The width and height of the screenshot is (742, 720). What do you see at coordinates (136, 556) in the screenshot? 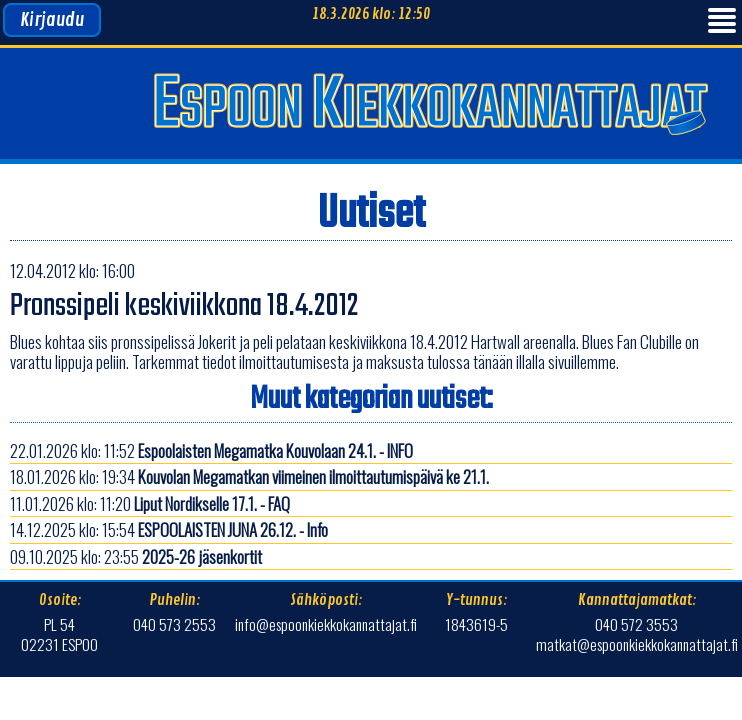
I see `09.10.2025 klo: 23:55` at bounding box center [136, 556].